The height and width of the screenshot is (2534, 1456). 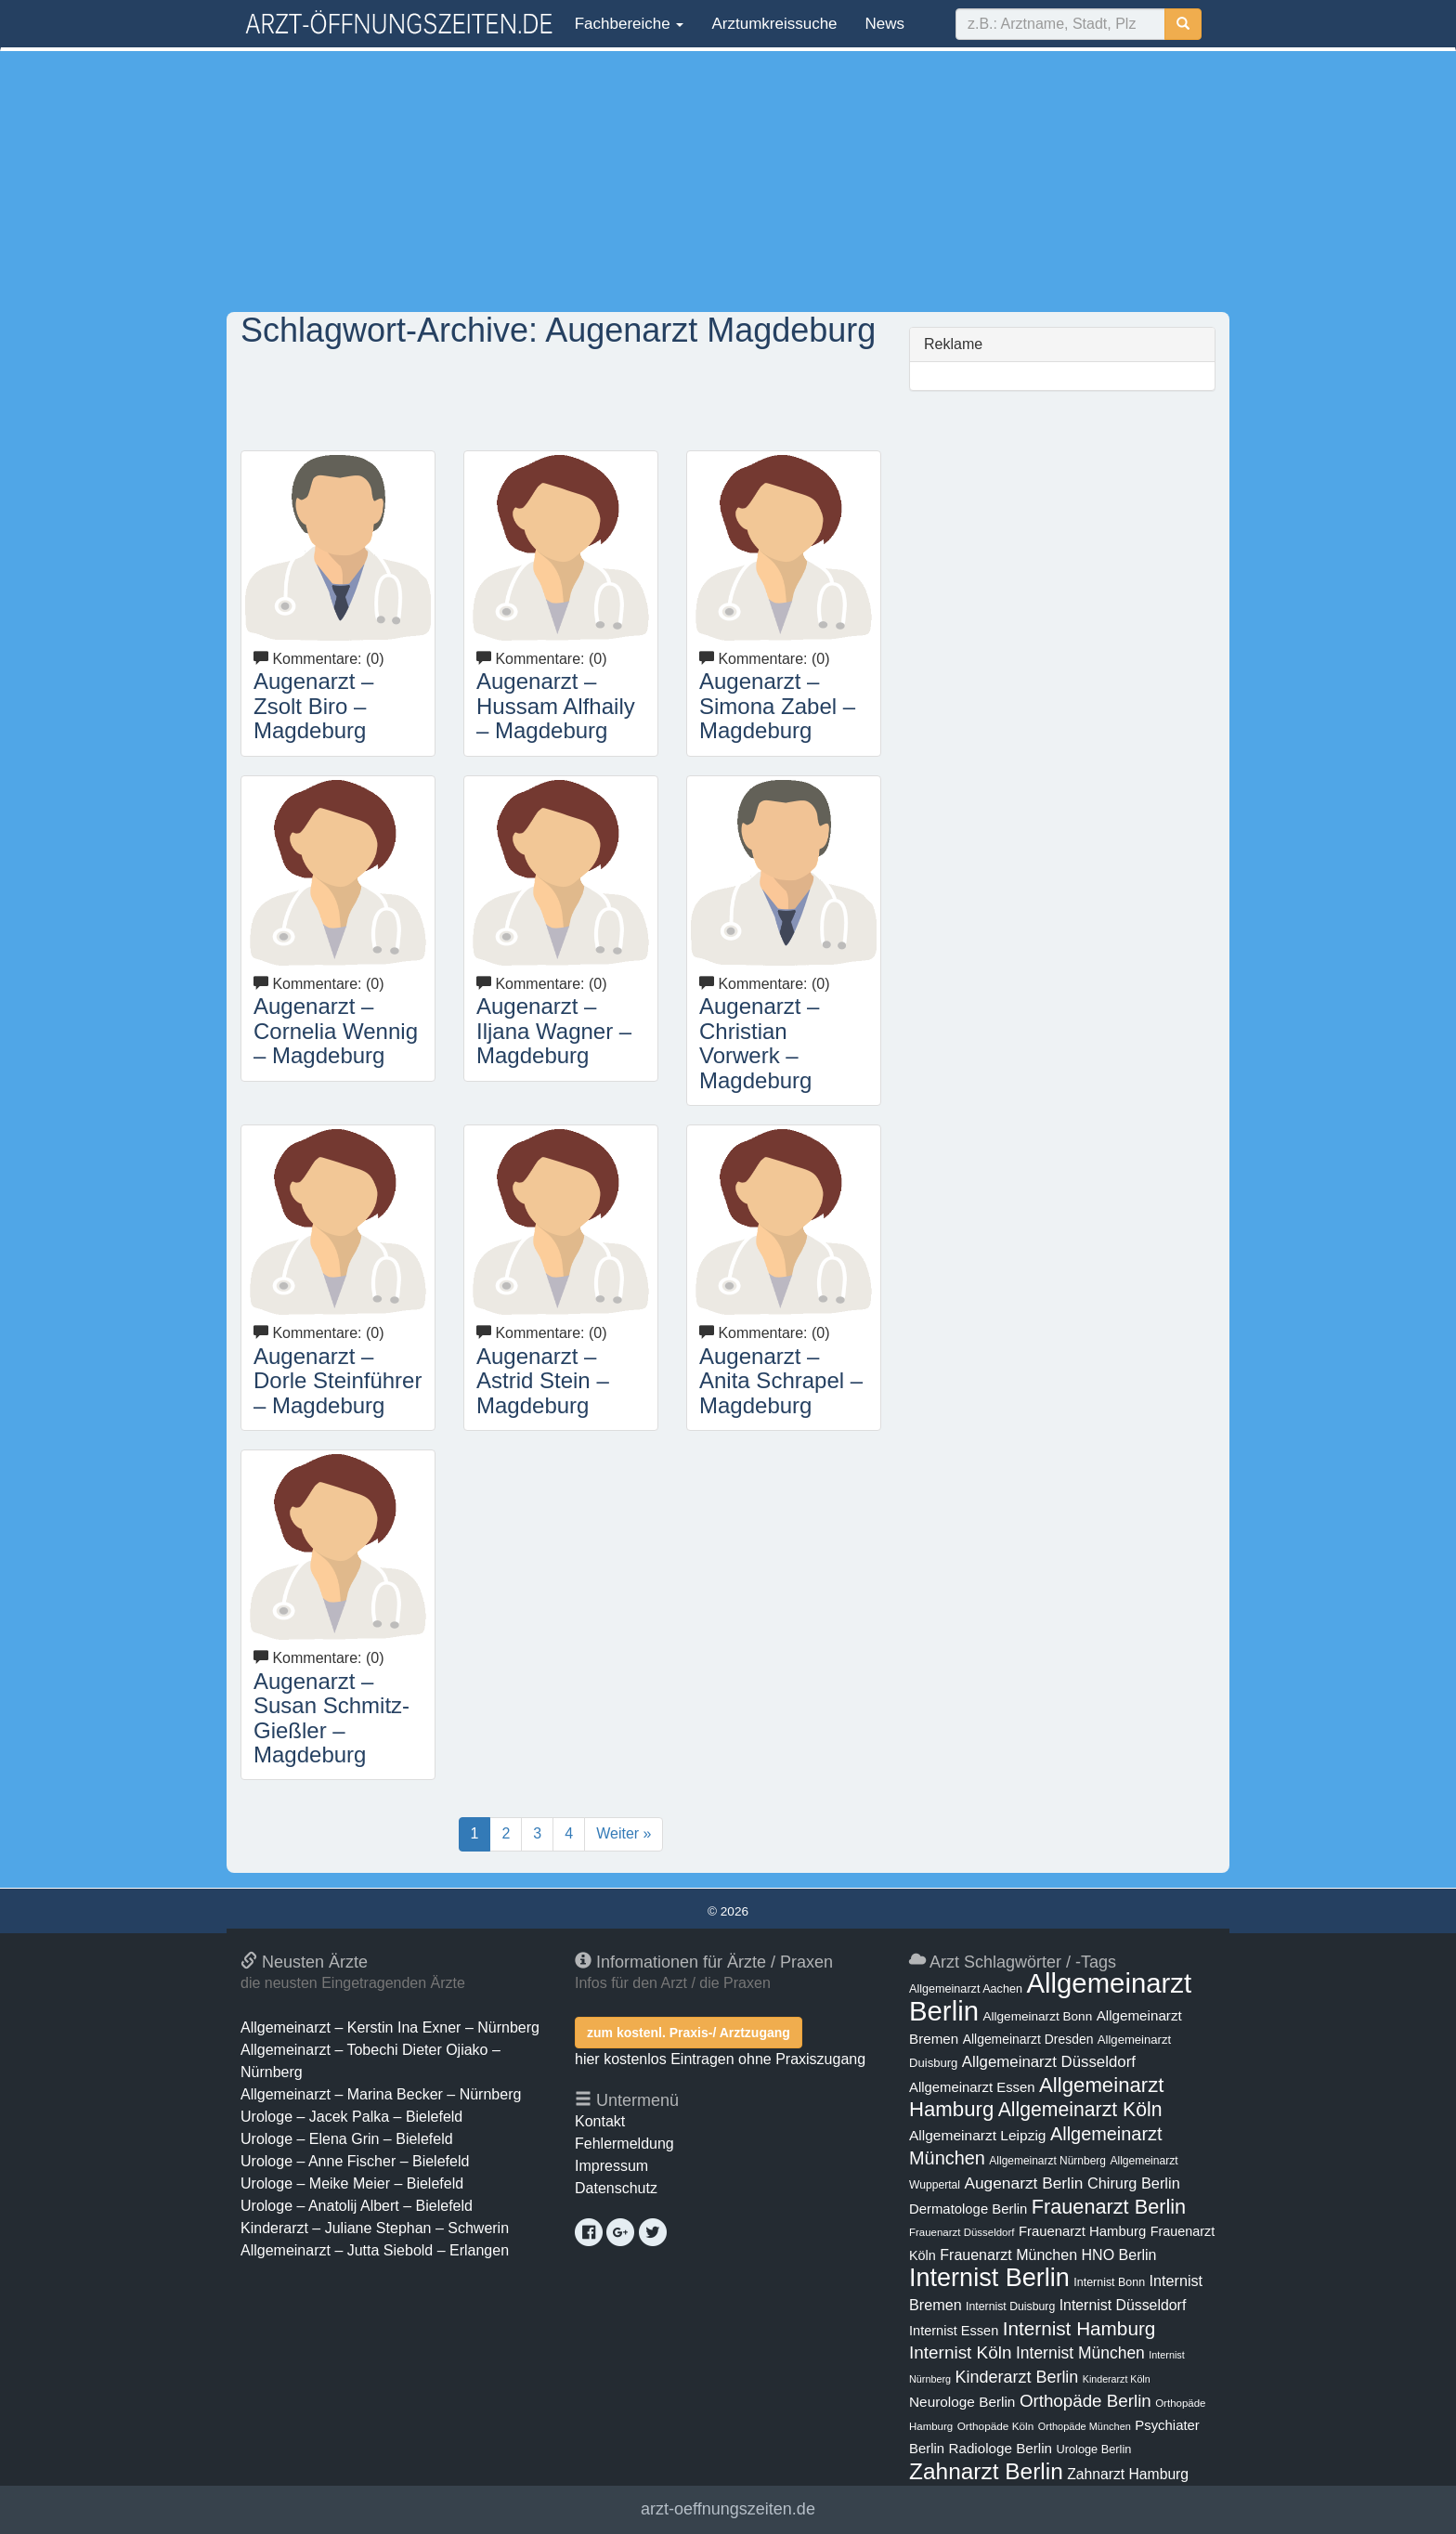 I want to click on Weiter », so click(x=623, y=1833).